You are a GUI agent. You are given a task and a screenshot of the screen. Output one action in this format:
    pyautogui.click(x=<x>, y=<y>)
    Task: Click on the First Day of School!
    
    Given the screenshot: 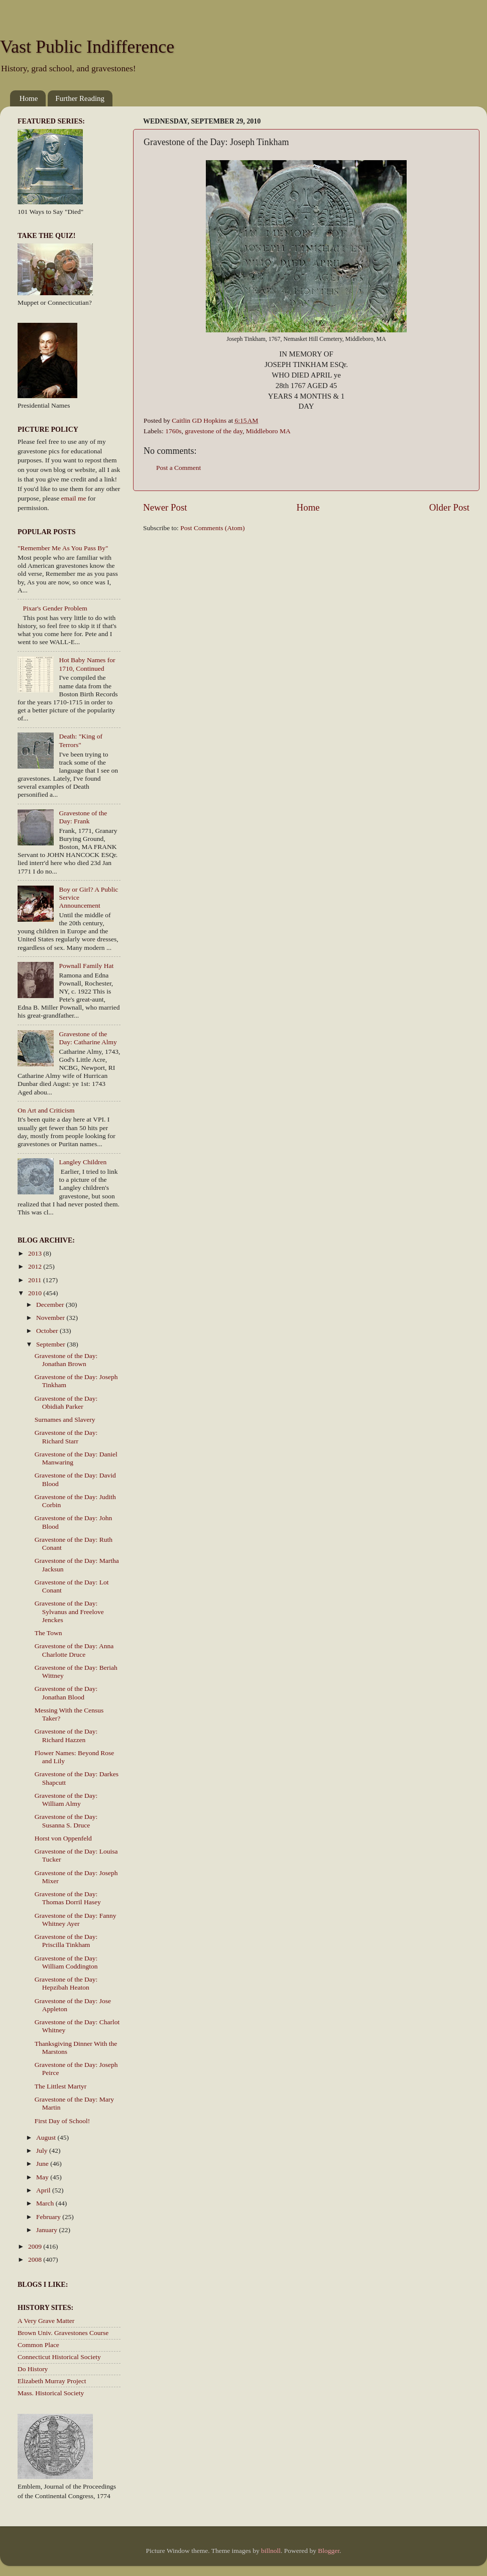 What is the action you would take?
    pyautogui.click(x=62, y=2121)
    